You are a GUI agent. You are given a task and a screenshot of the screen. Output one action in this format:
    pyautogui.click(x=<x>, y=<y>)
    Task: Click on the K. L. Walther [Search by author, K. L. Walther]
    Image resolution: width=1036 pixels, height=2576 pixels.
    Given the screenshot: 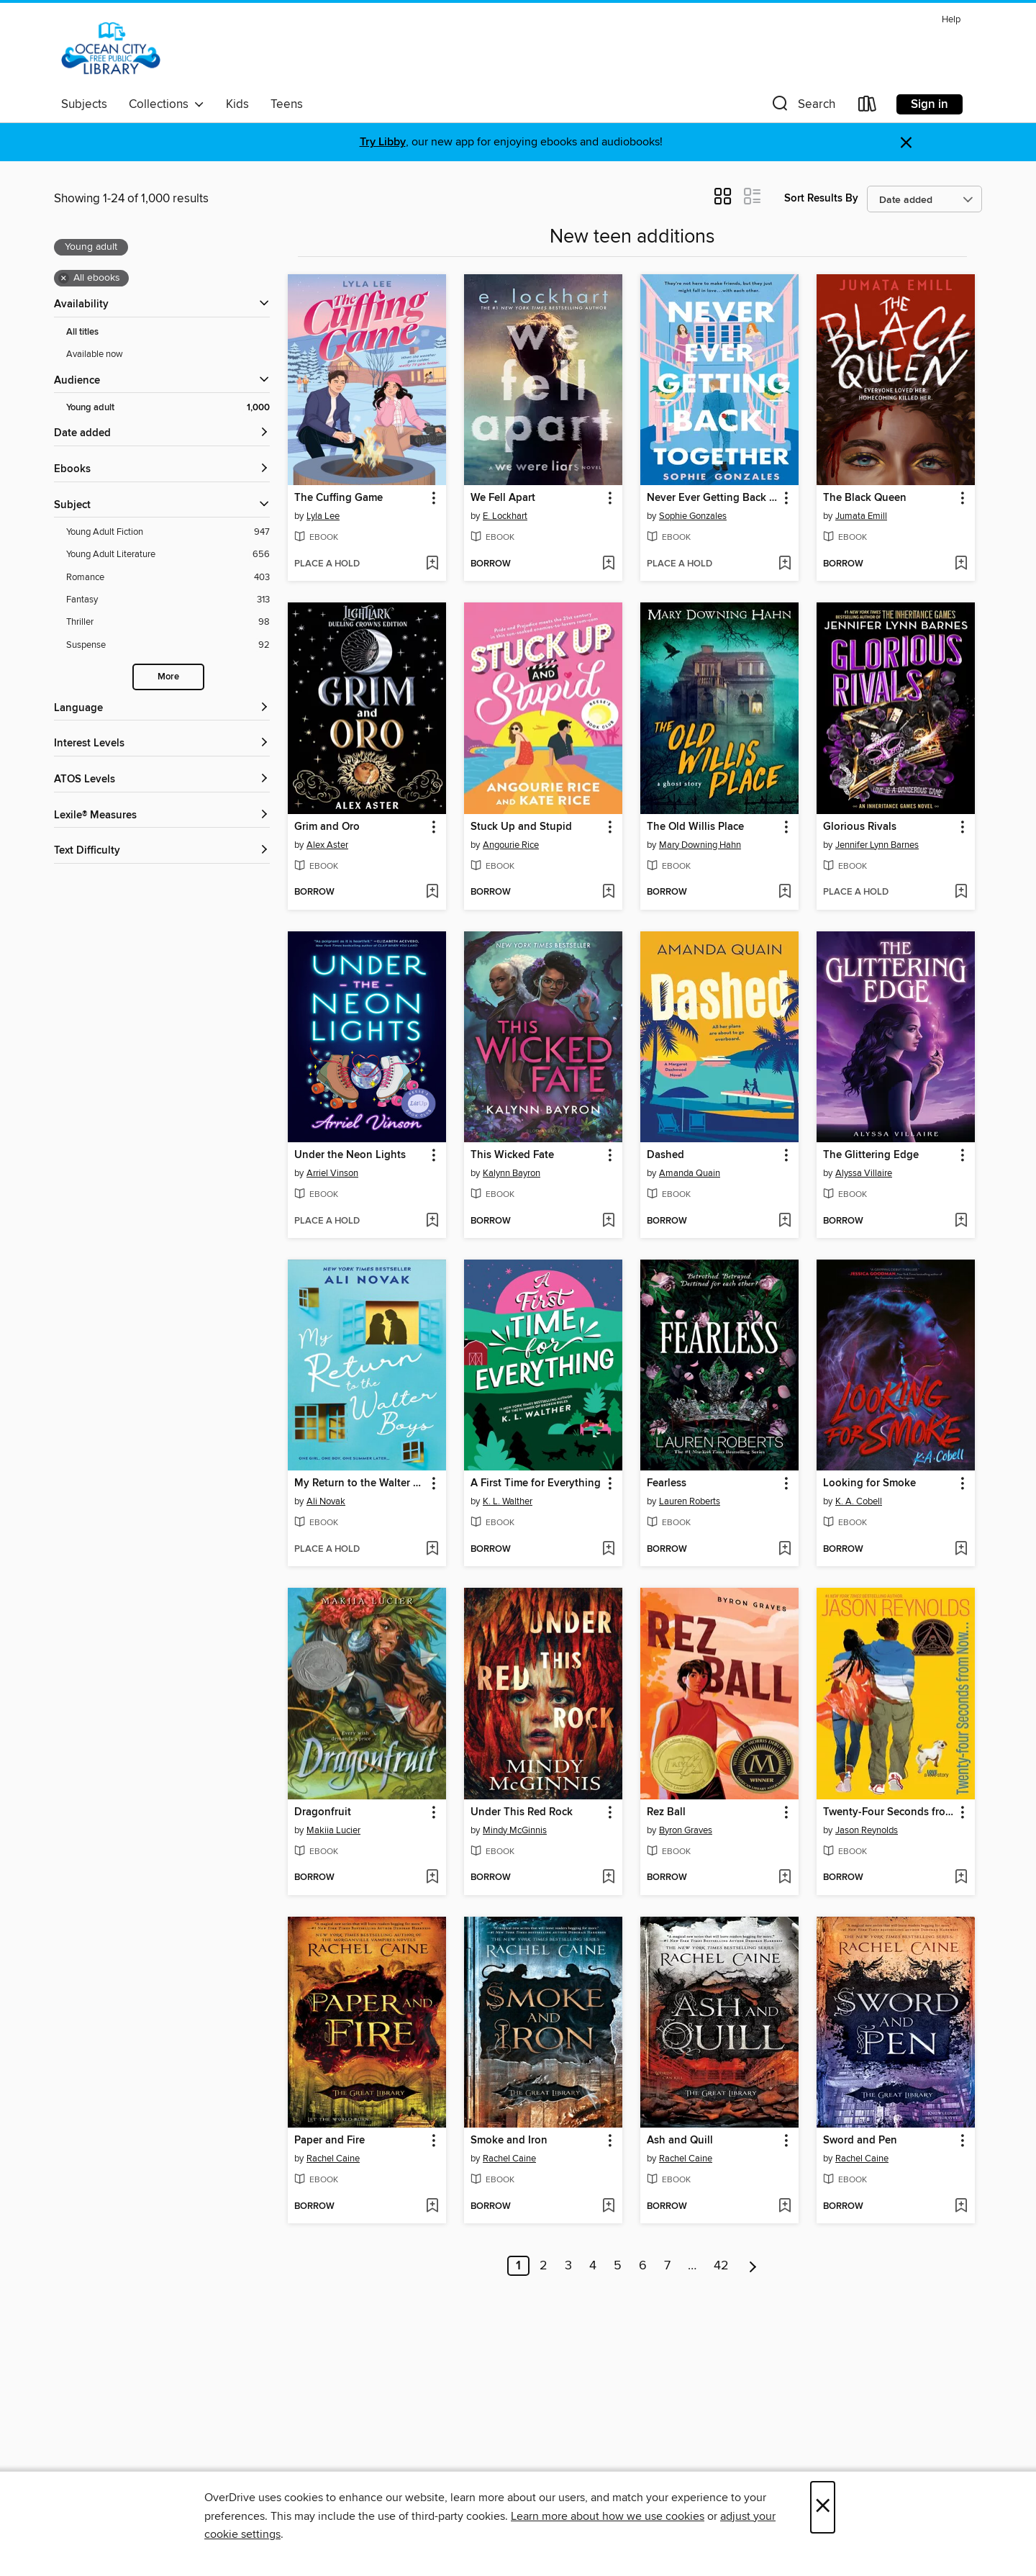 What is the action you would take?
    pyautogui.click(x=507, y=1501)
    